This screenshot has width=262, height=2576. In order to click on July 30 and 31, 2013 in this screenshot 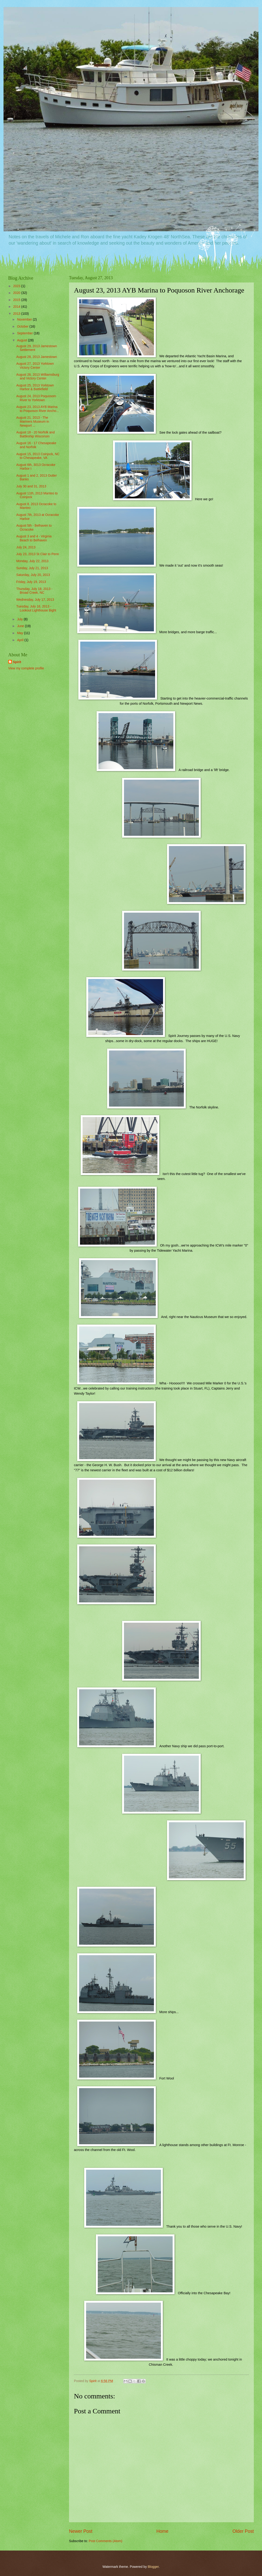, I will do `click(31, 486)`.